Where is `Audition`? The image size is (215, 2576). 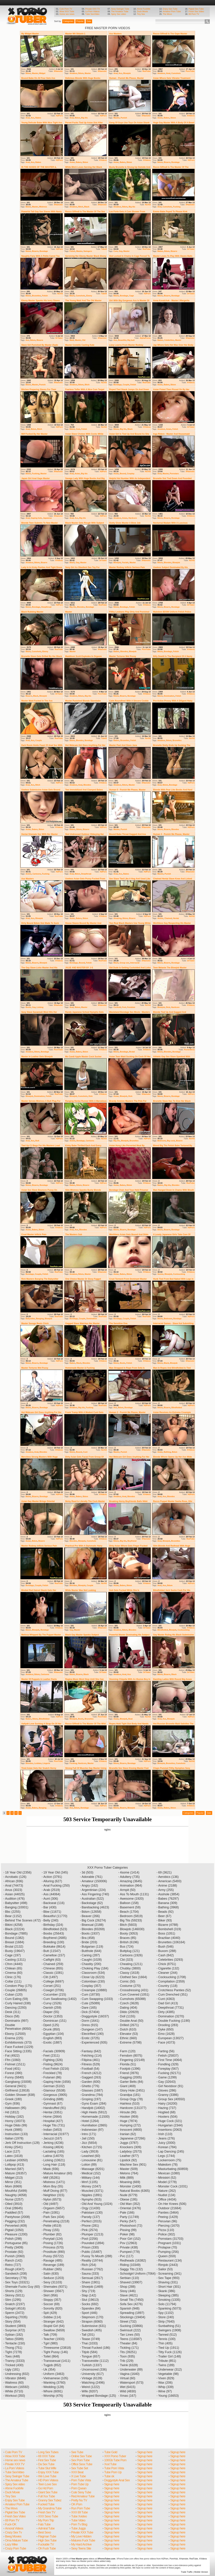
Audition is located at coordinates (10, 1898).